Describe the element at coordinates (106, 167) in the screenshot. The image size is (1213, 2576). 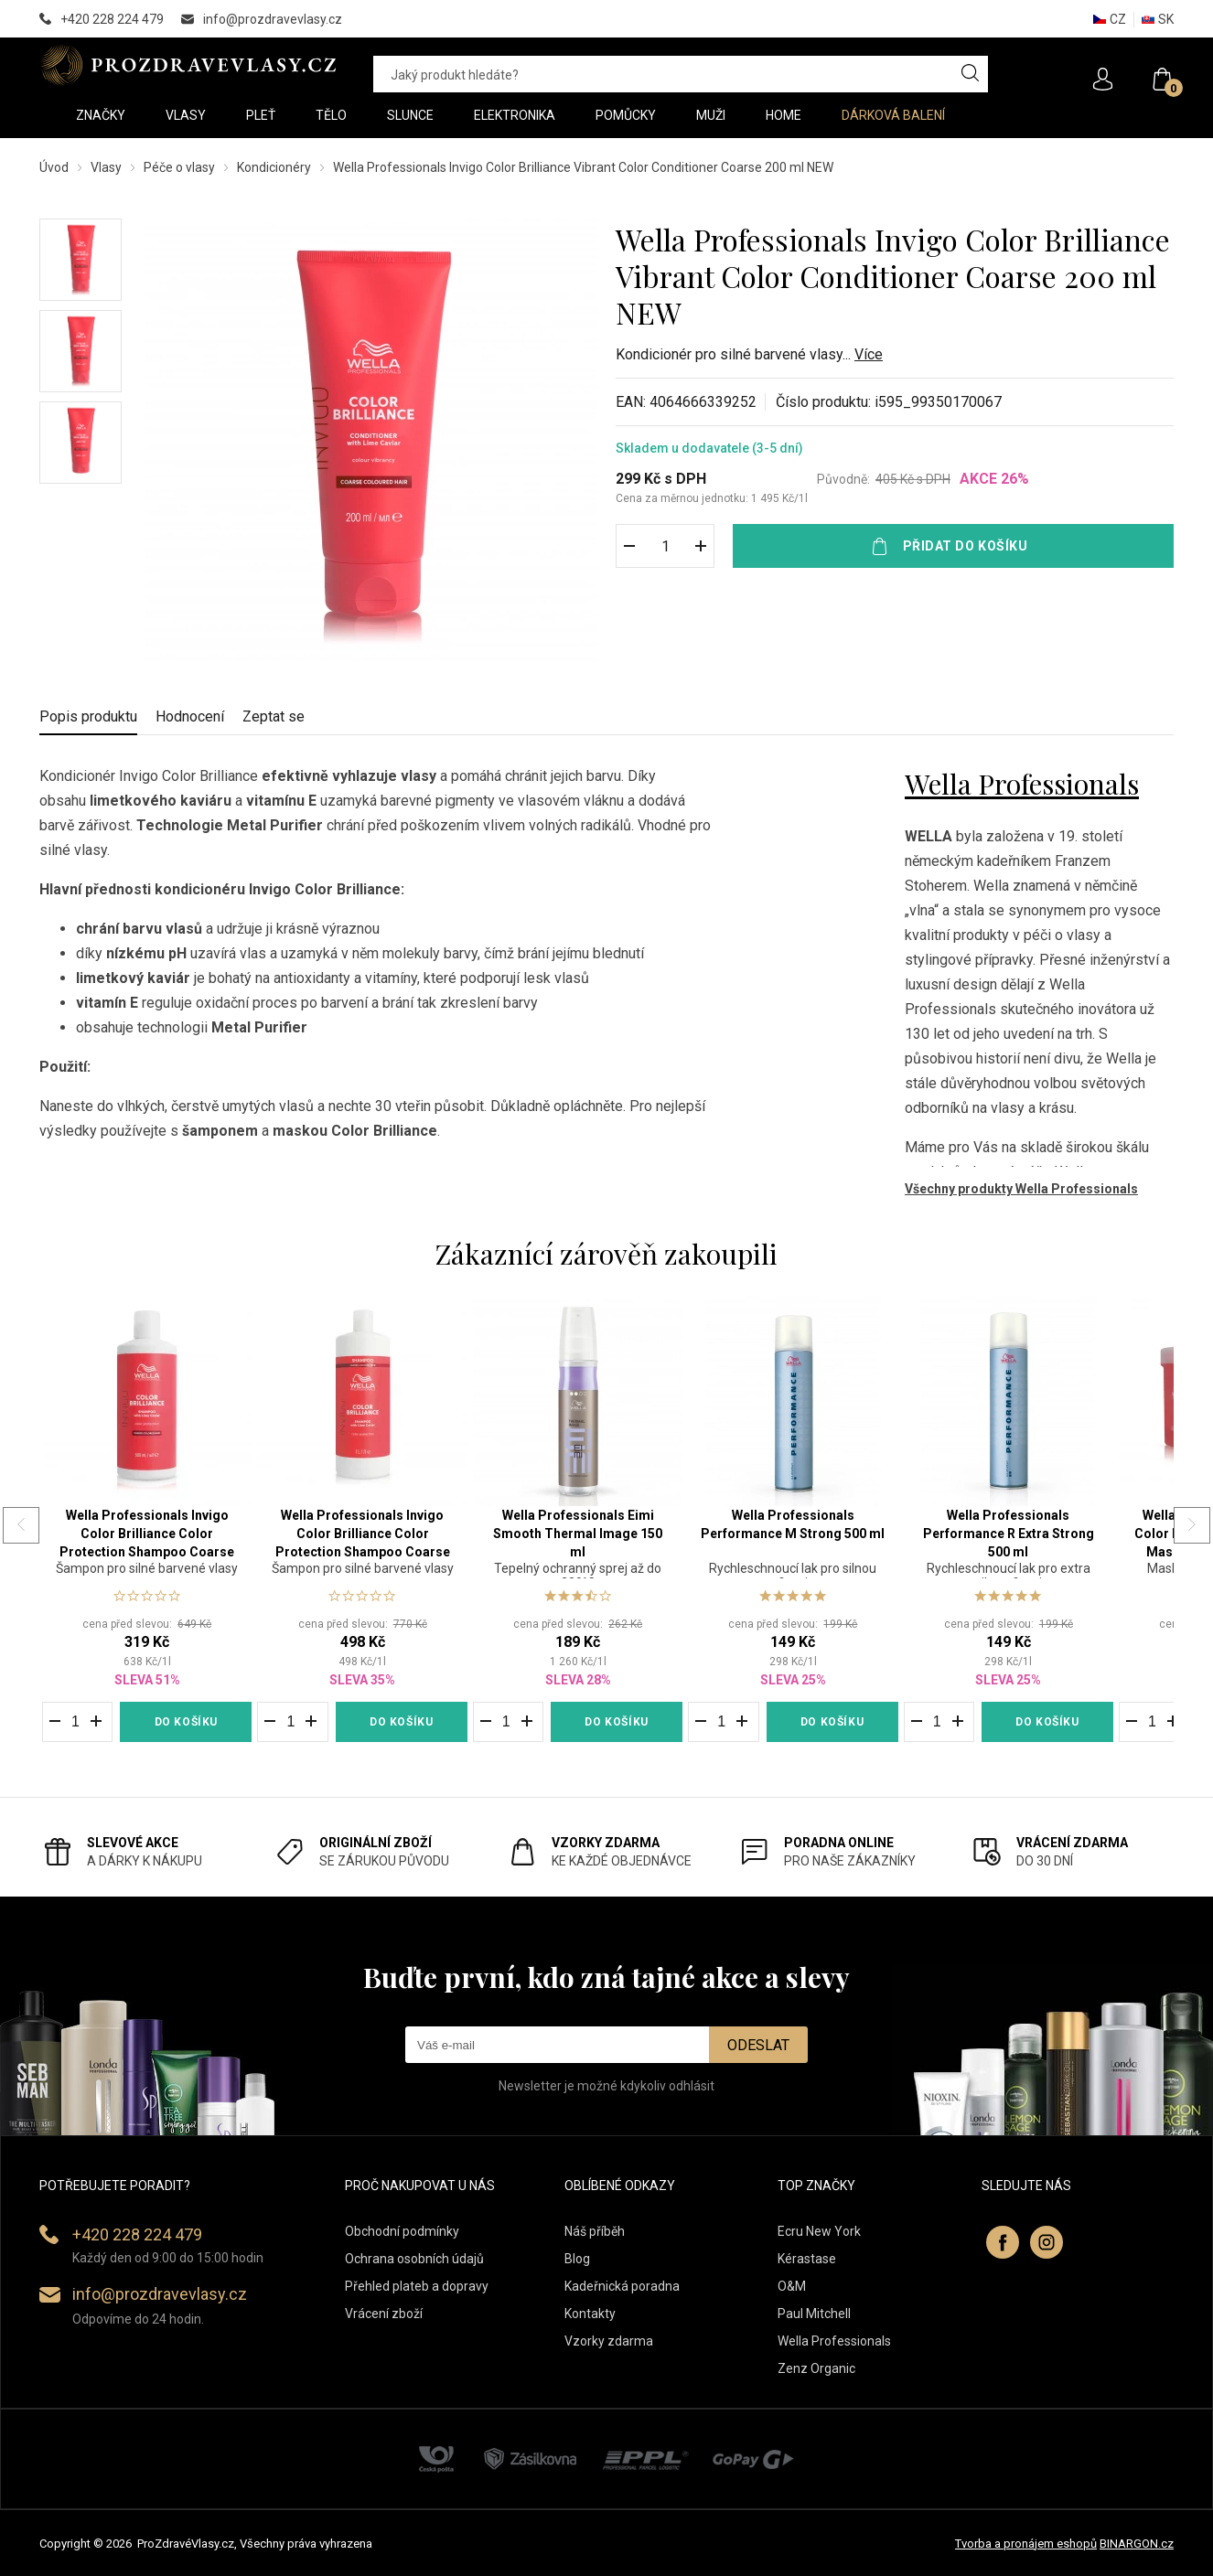
I see `Vlasy` at that location.